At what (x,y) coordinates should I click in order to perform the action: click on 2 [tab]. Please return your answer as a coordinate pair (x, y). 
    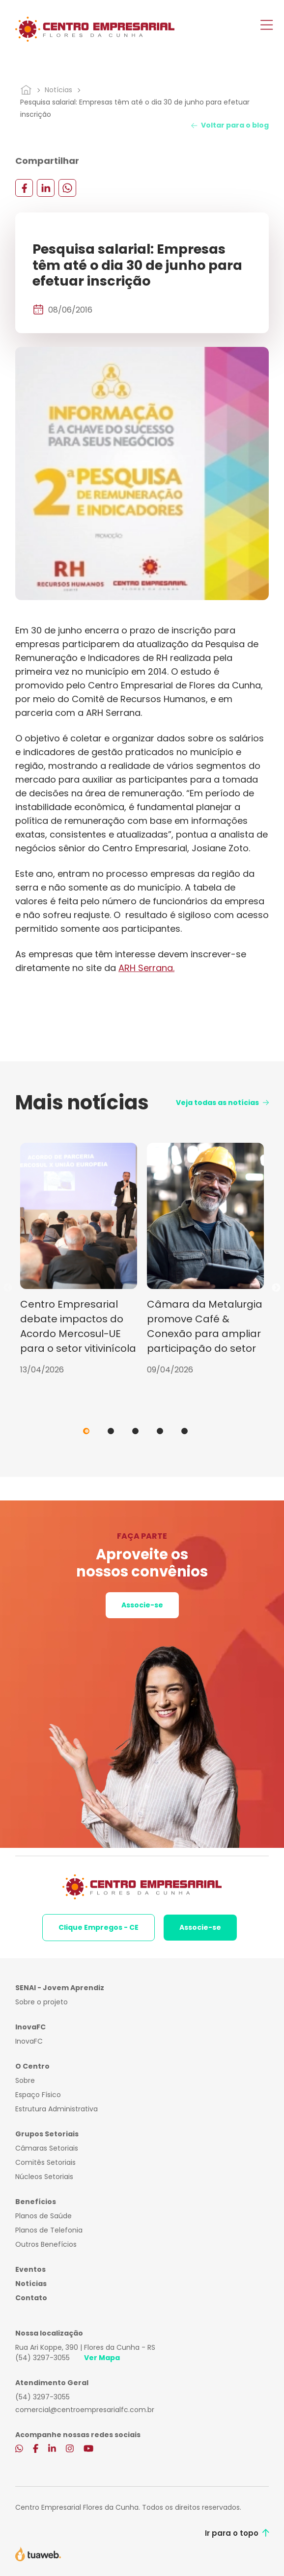
    Looking at the image, I should click on (111, 1431).